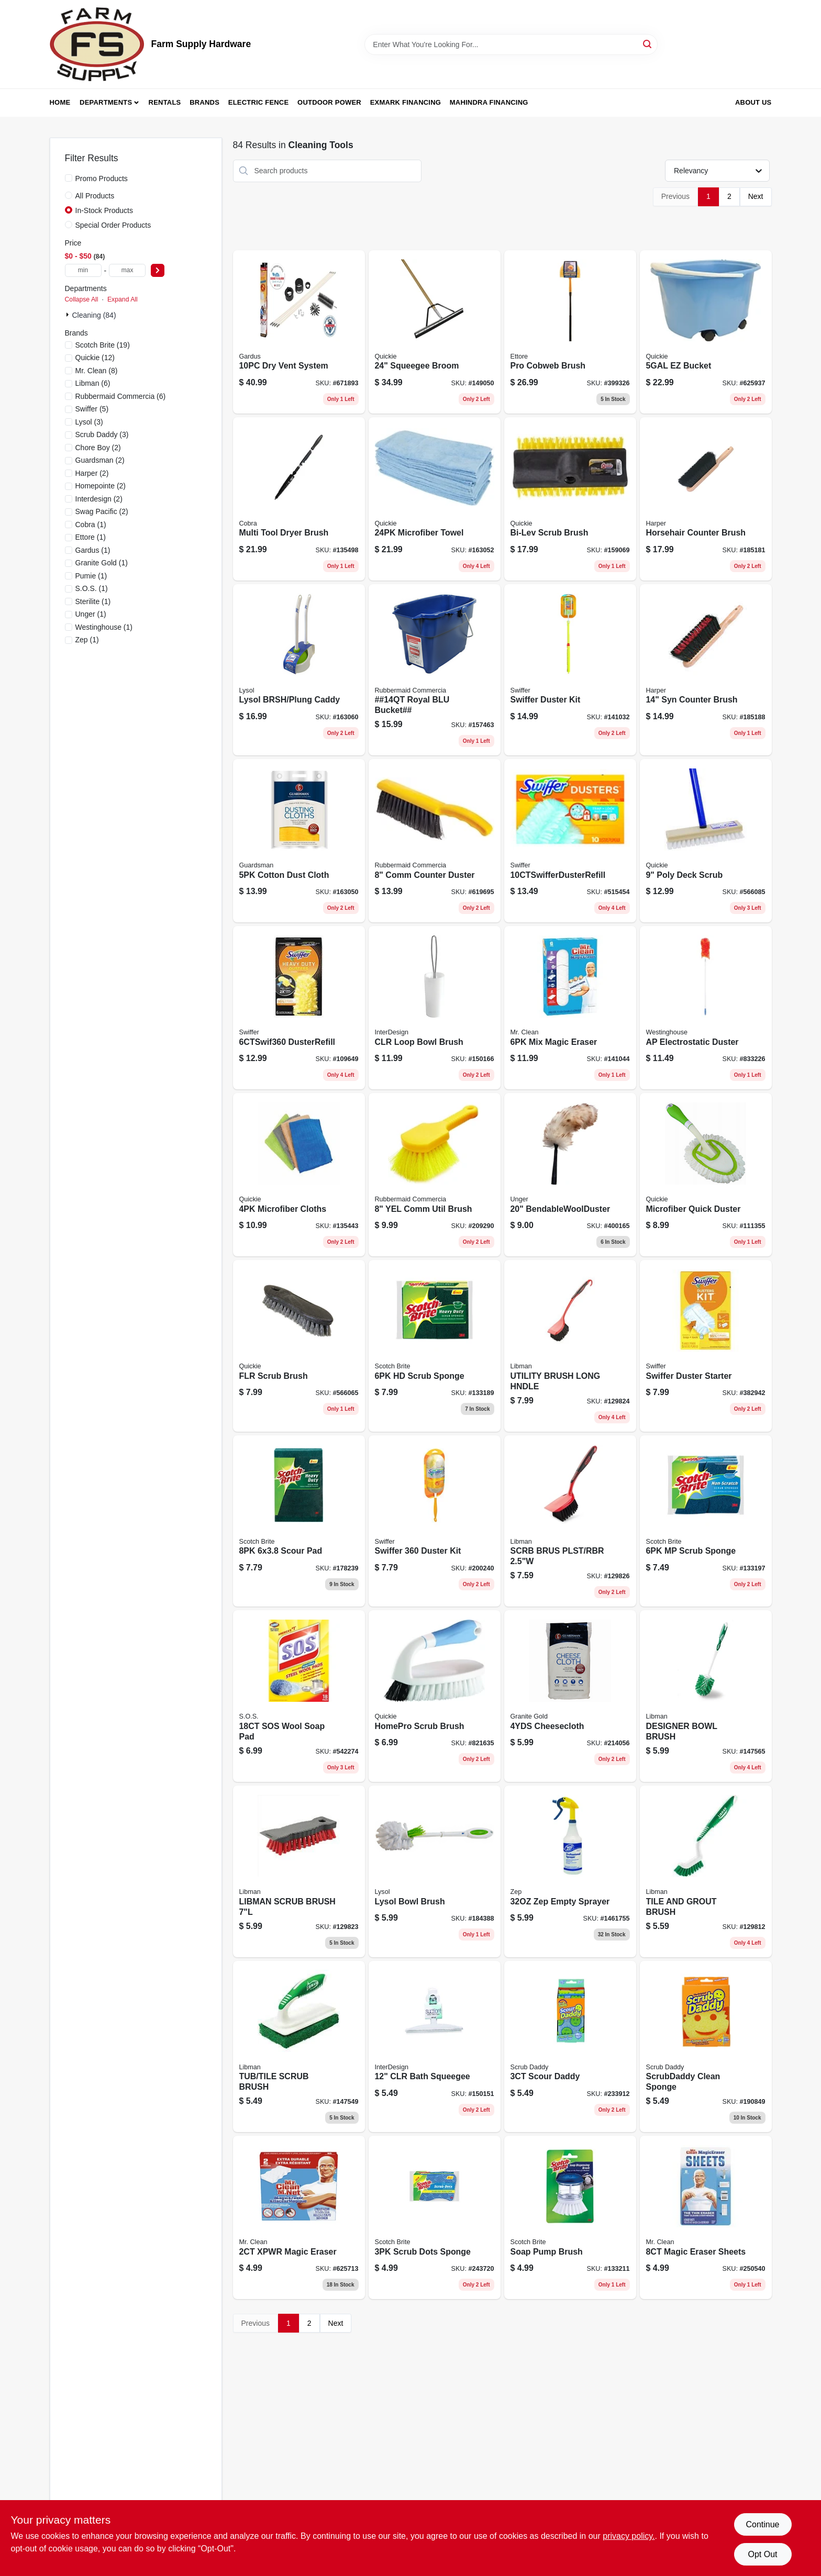 This screenshot has width=821, height=2576. Describe the element at coordinates (570, 1174) in the screenshot. I see `[Go to bendablewoolduster-761475921497 product page]` at that location.